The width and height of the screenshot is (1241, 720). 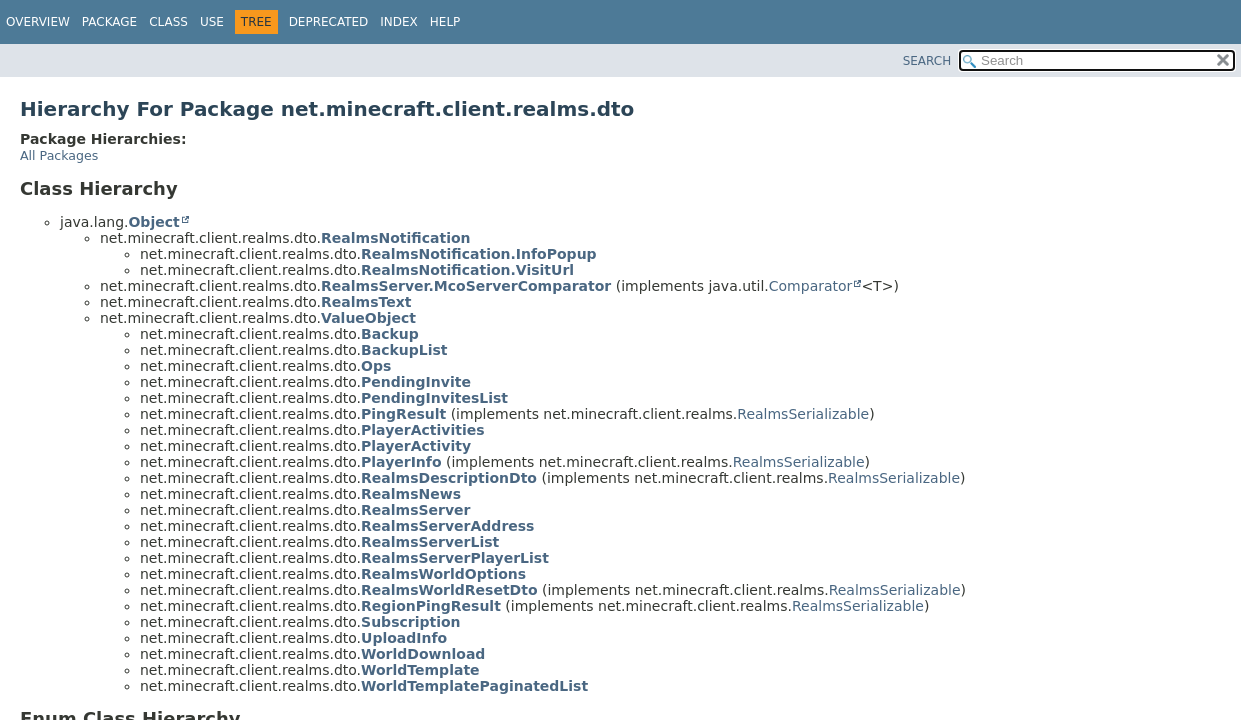 What do you see at coordinates (329, 22) in the screenshot?
I see `Deprecated` at bounding box center [329, 22].